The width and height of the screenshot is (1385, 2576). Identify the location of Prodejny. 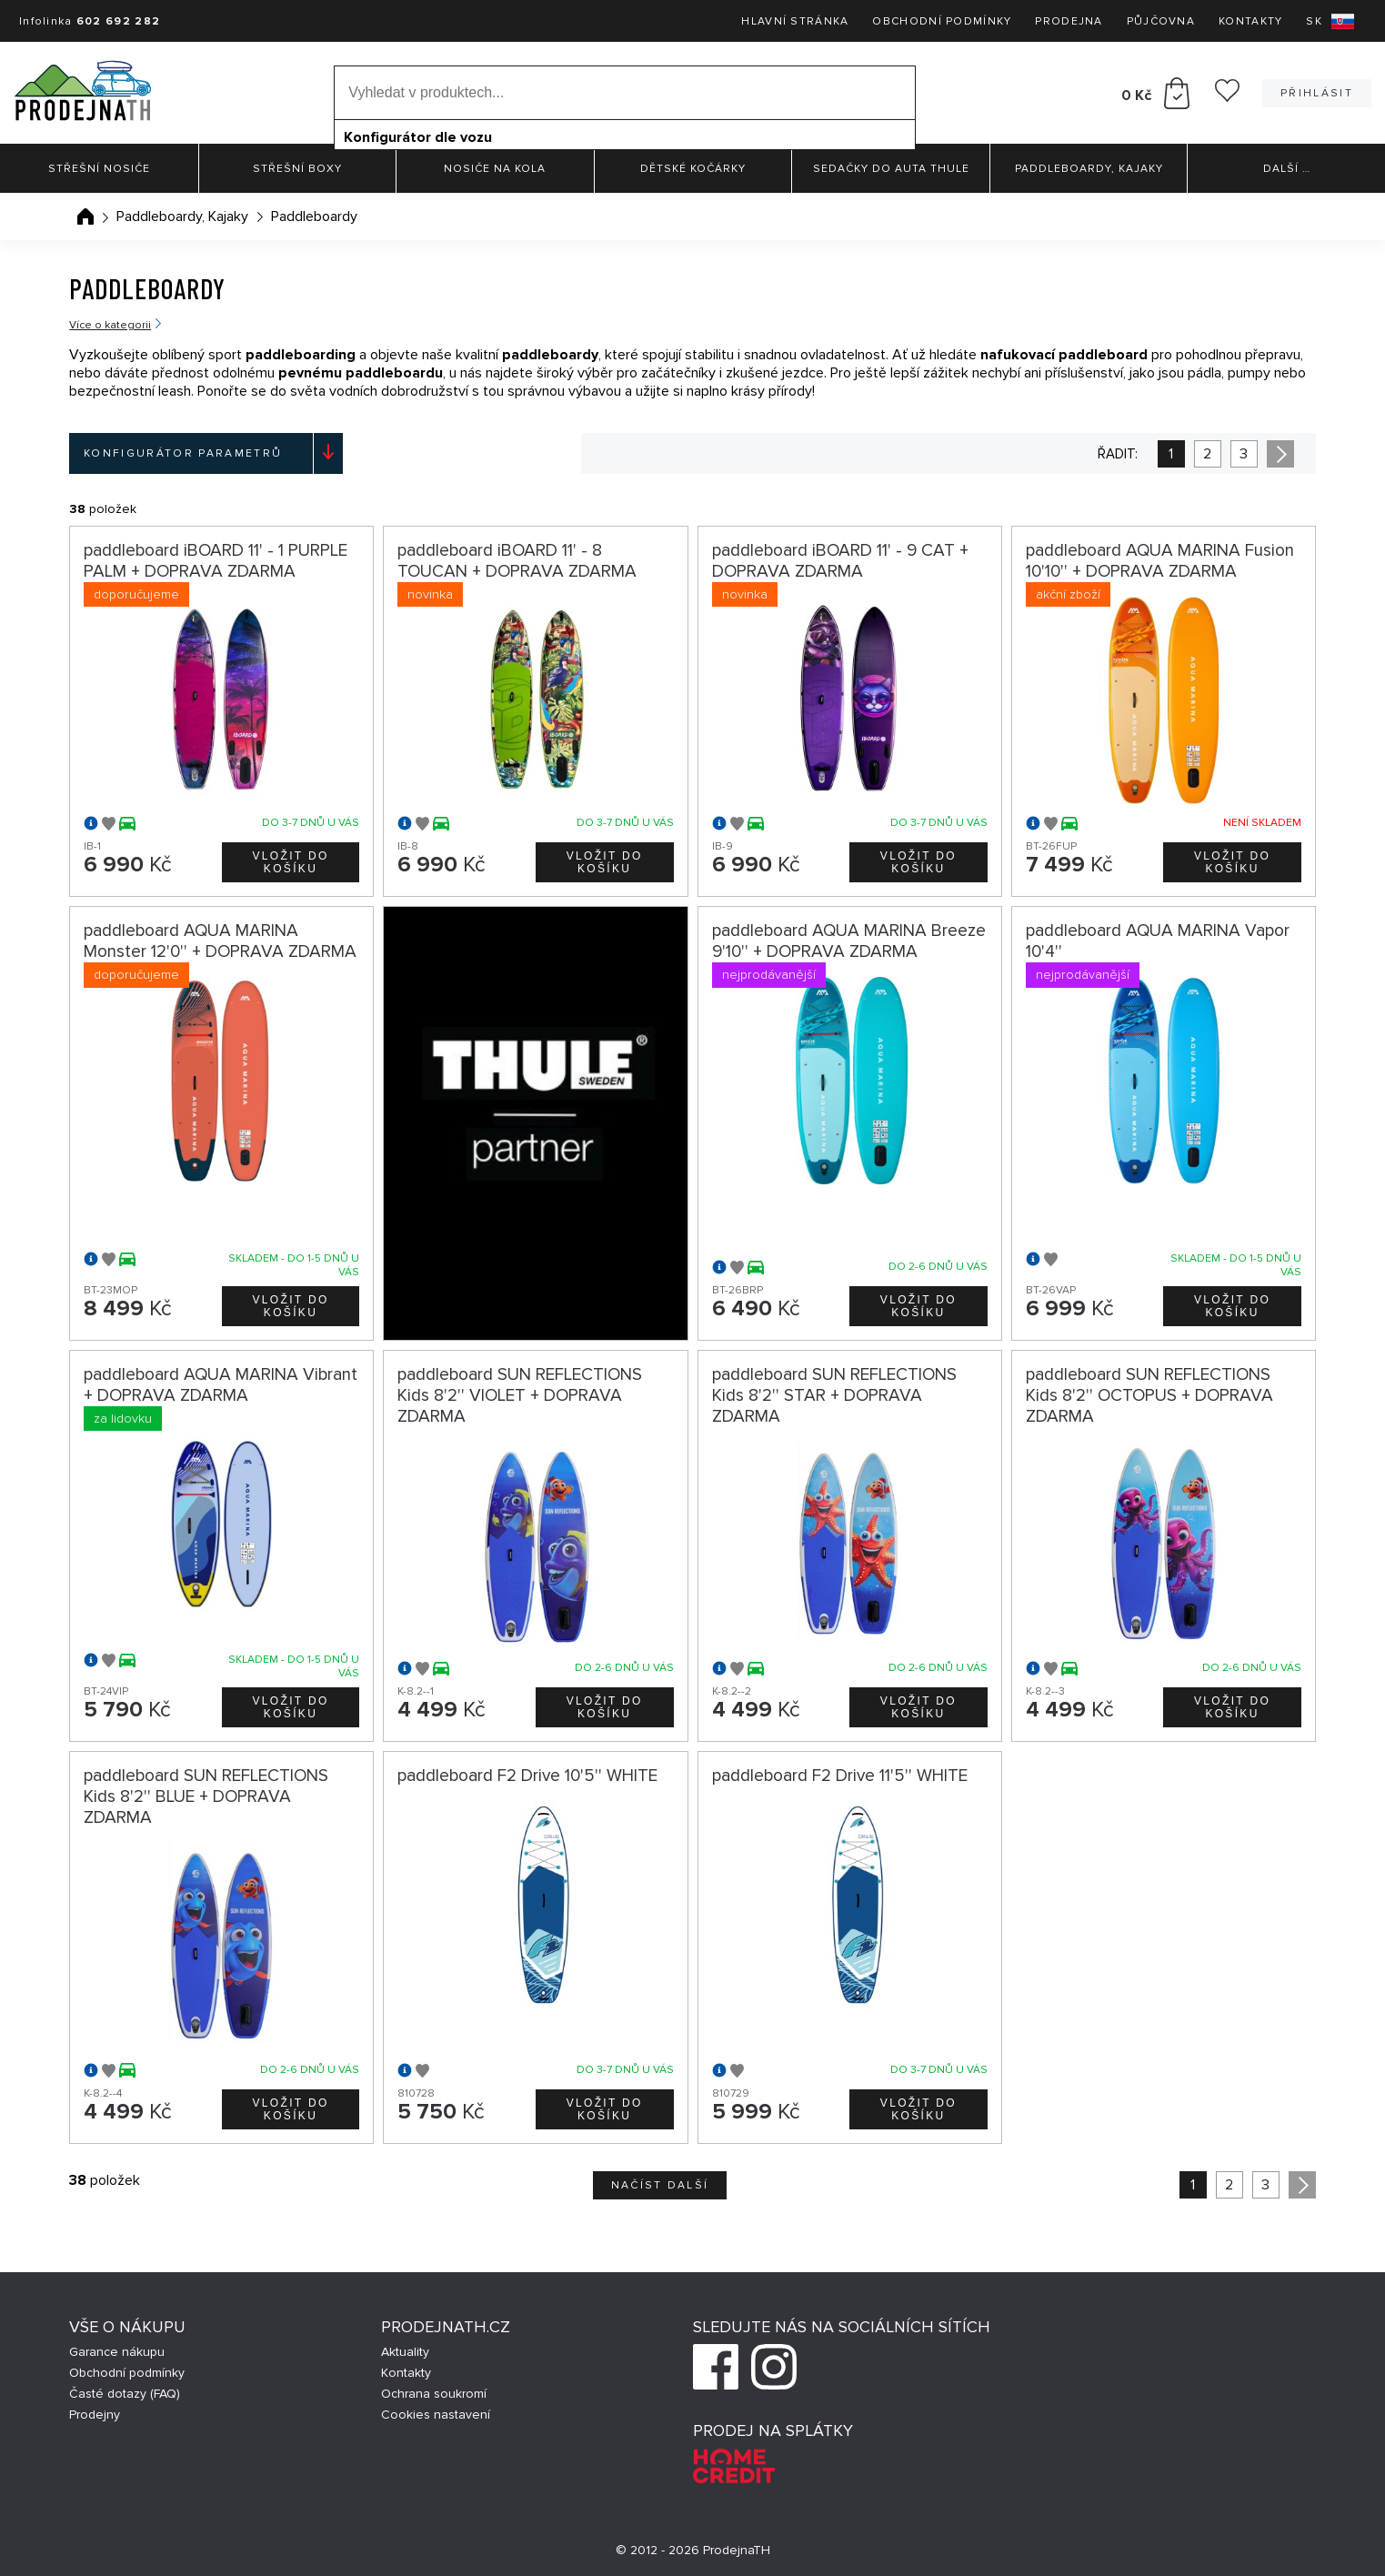
(94, 2414).